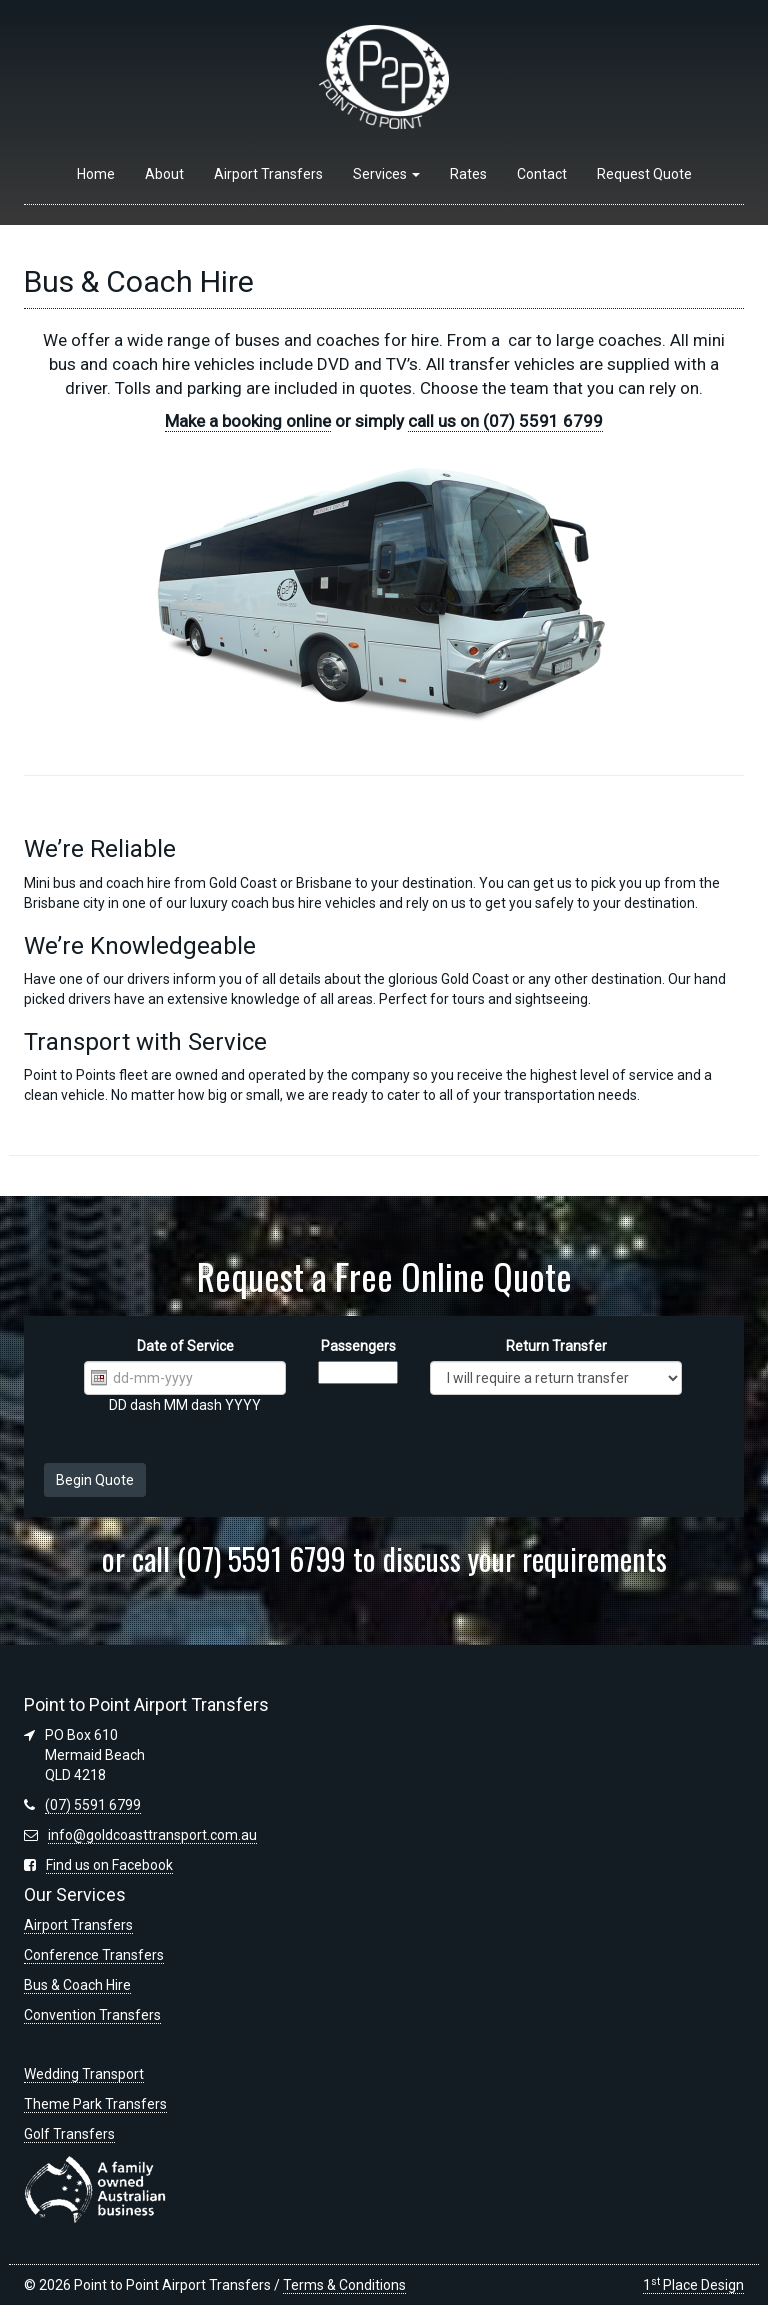 The image size is (768, 2305). Describe the element at coordinates (248, 421) in the screenshot. I see `Make a booking online` at that location.